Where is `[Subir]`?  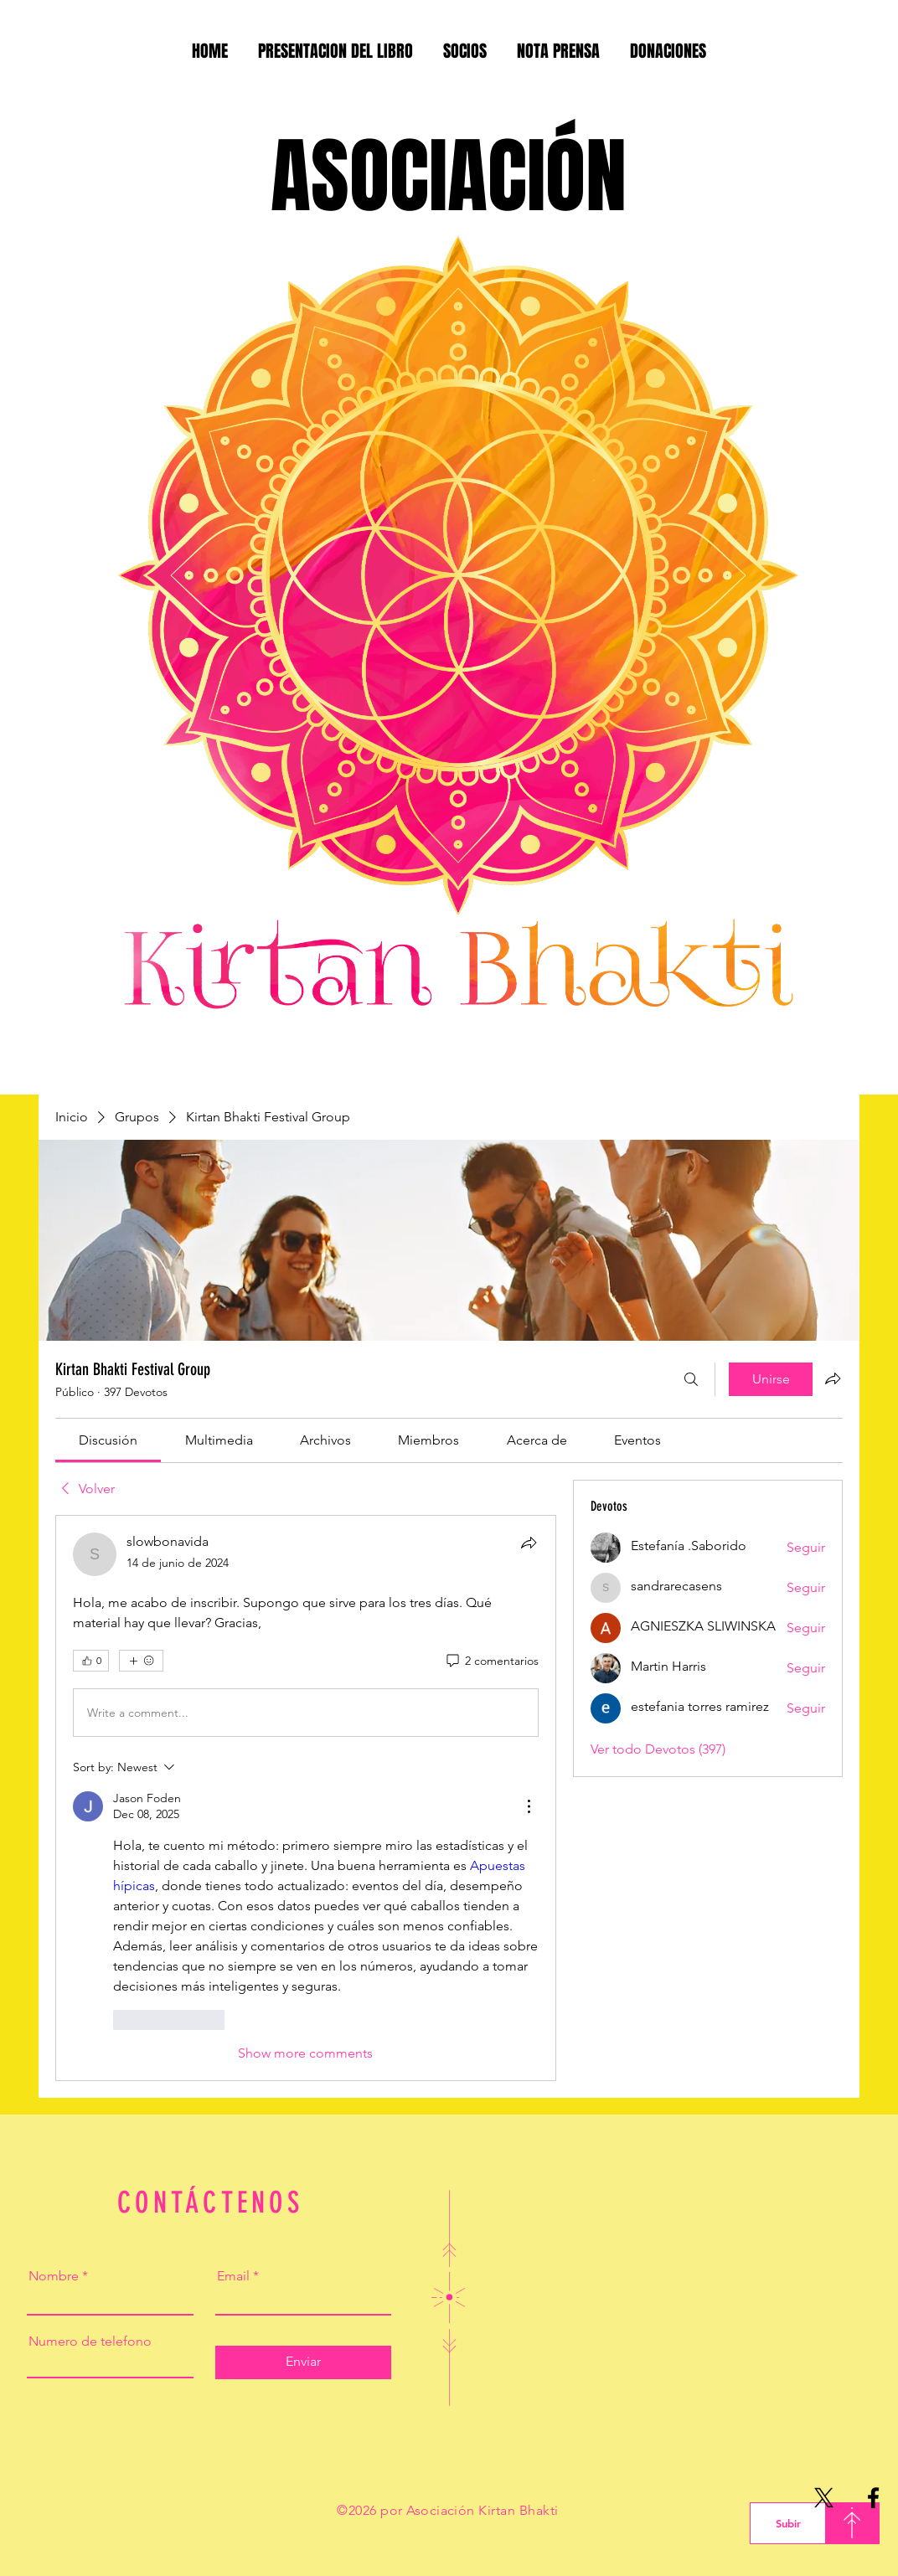
[Subir] is located at coordinates (788, 2523).